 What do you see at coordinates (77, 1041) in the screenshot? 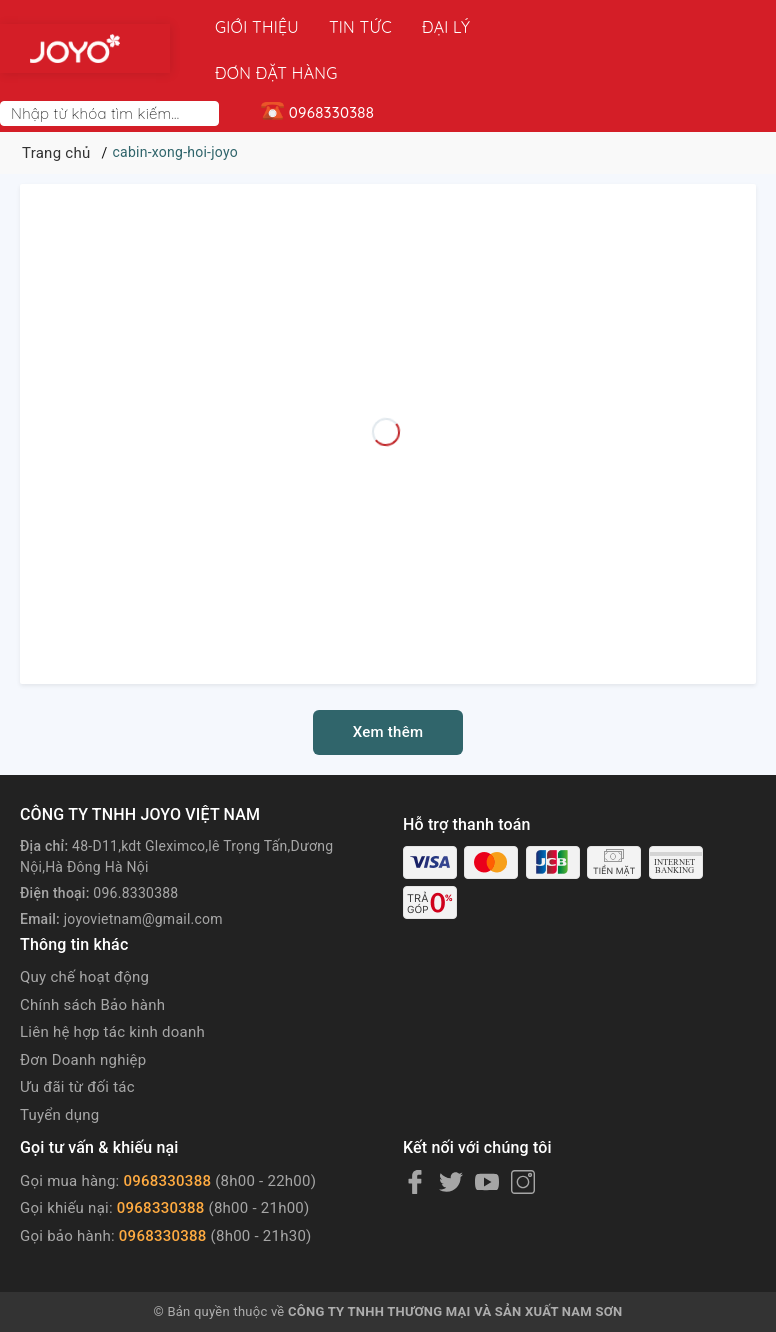
I see `Ưu đãi từ đối tác` at bounding box center [77, 1041].